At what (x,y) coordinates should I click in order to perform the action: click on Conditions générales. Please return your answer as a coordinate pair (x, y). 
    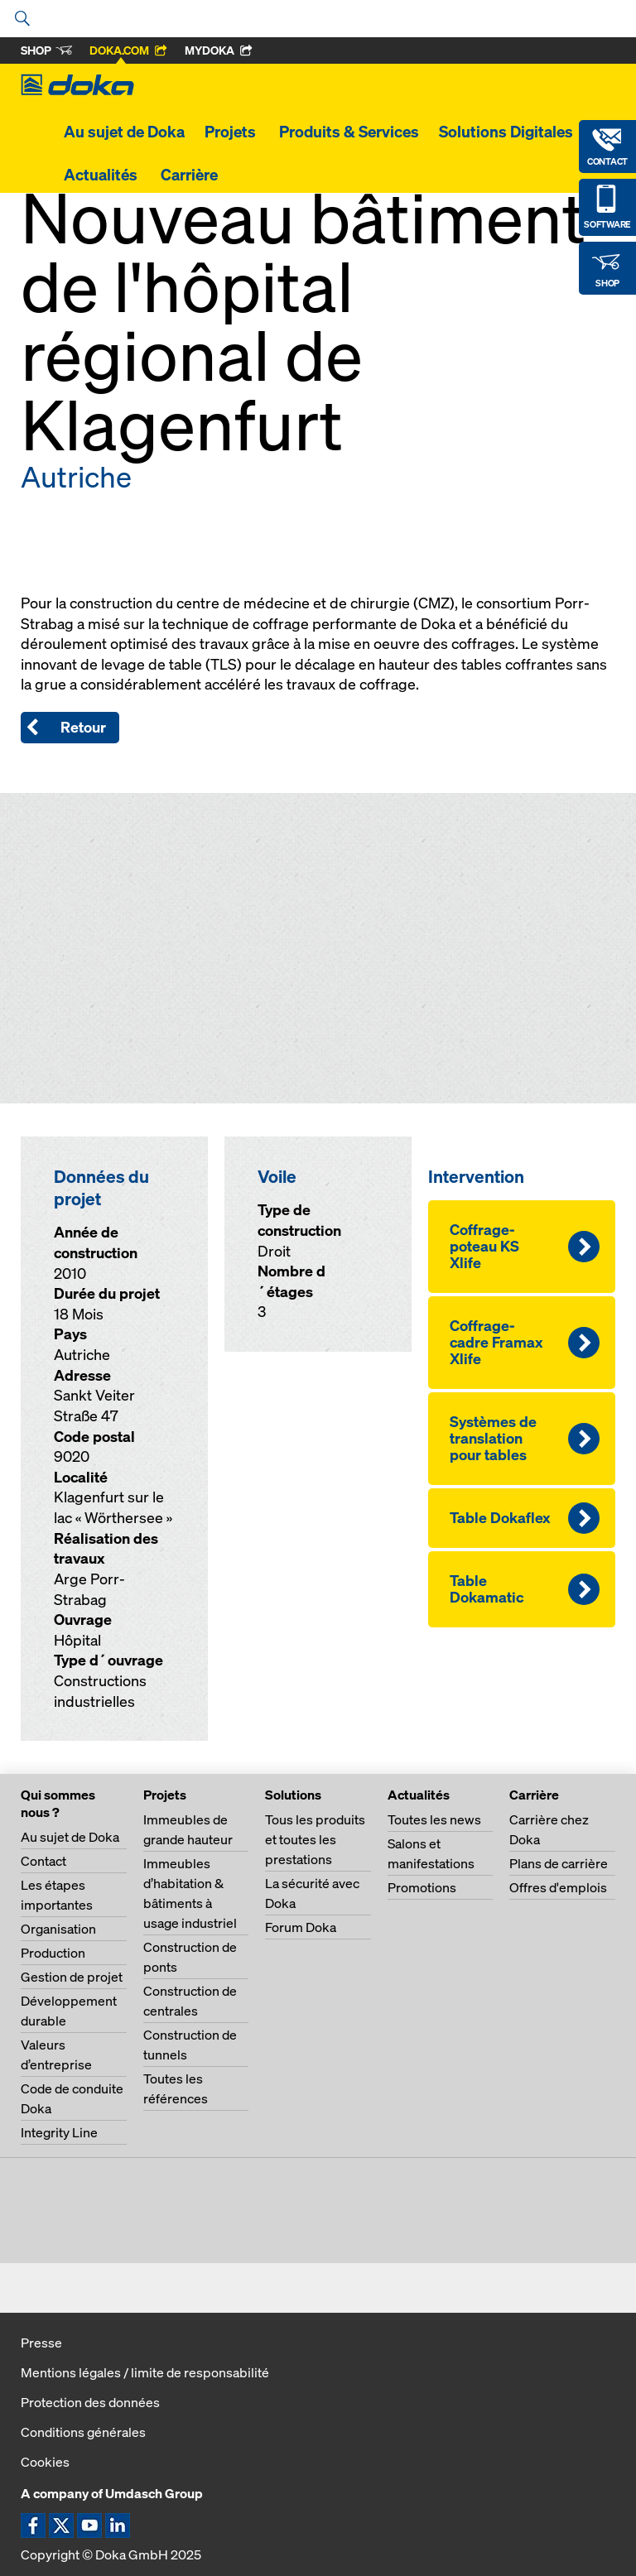
    Looking at the image, I should click on (83, 2432).